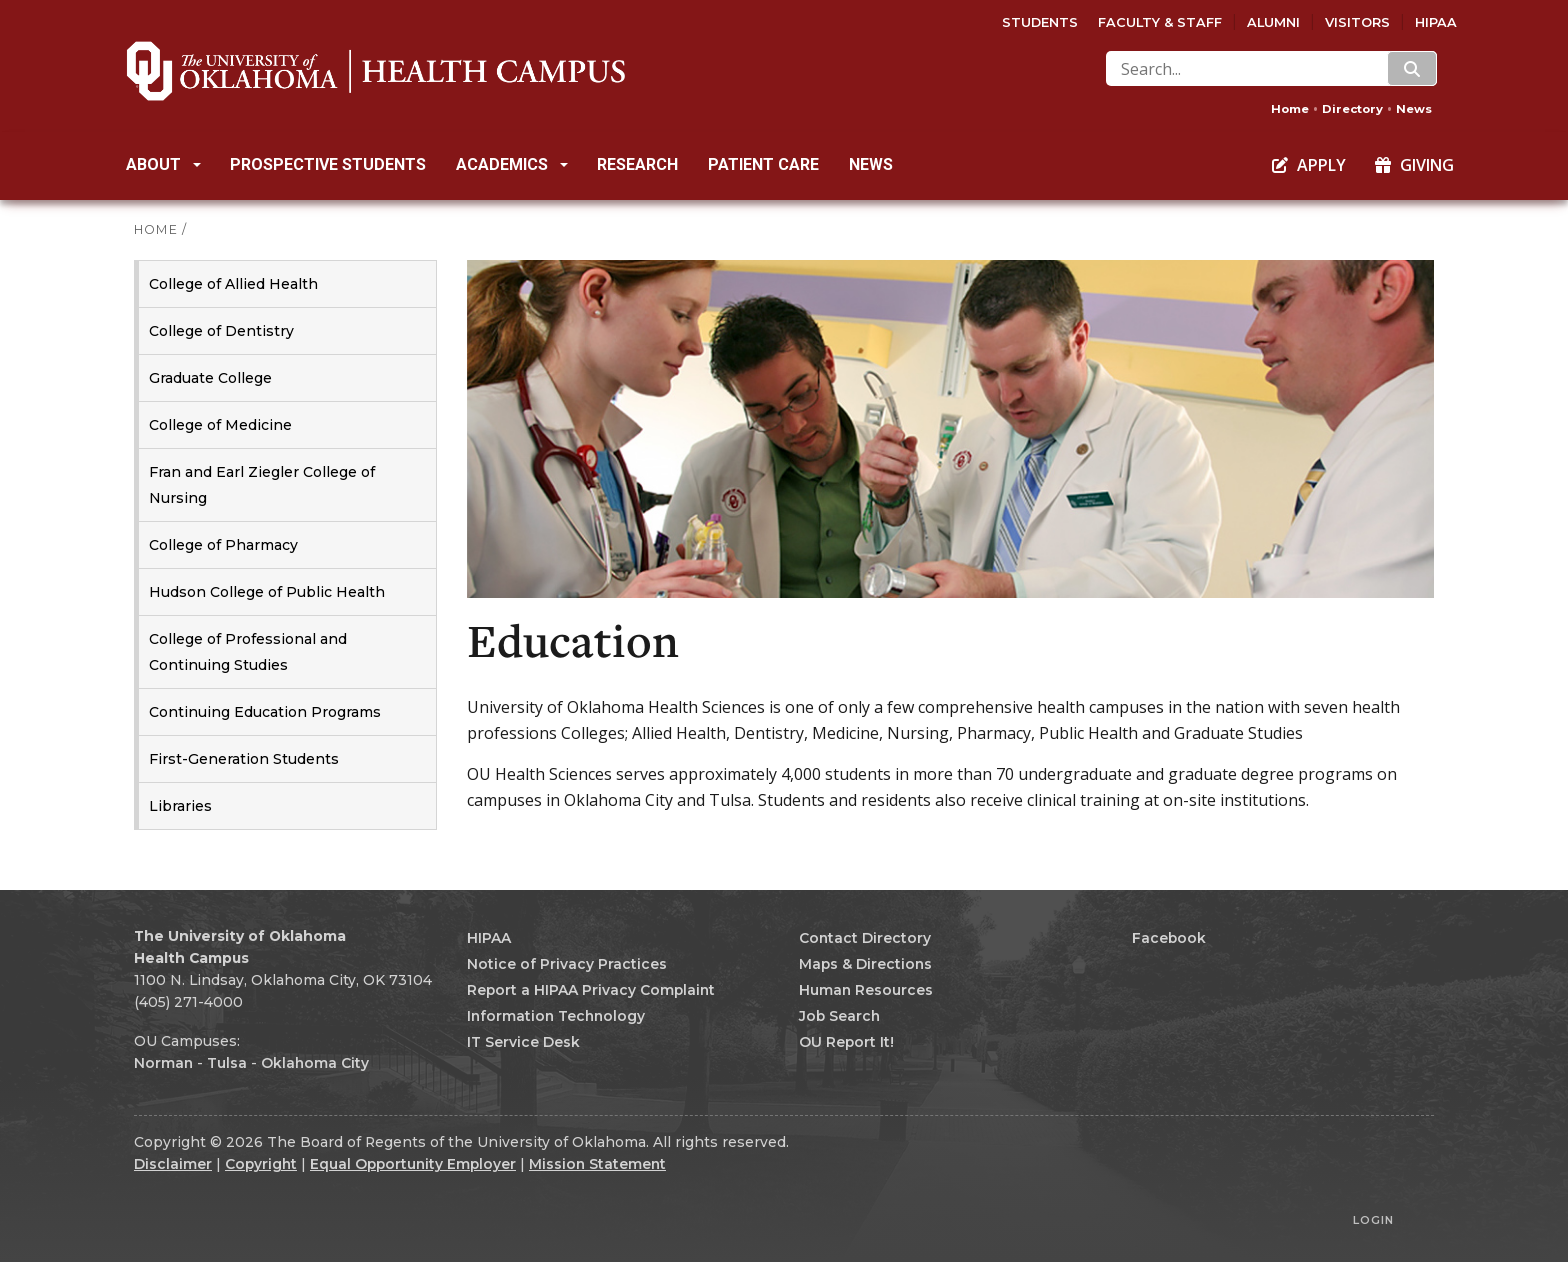 This screenshot has height=1262, width=1568. What do you see at coordinates (248, 652) in the screenshot?
I see `College of Professional and Continuing Studies` at bounding box center [248, 652].